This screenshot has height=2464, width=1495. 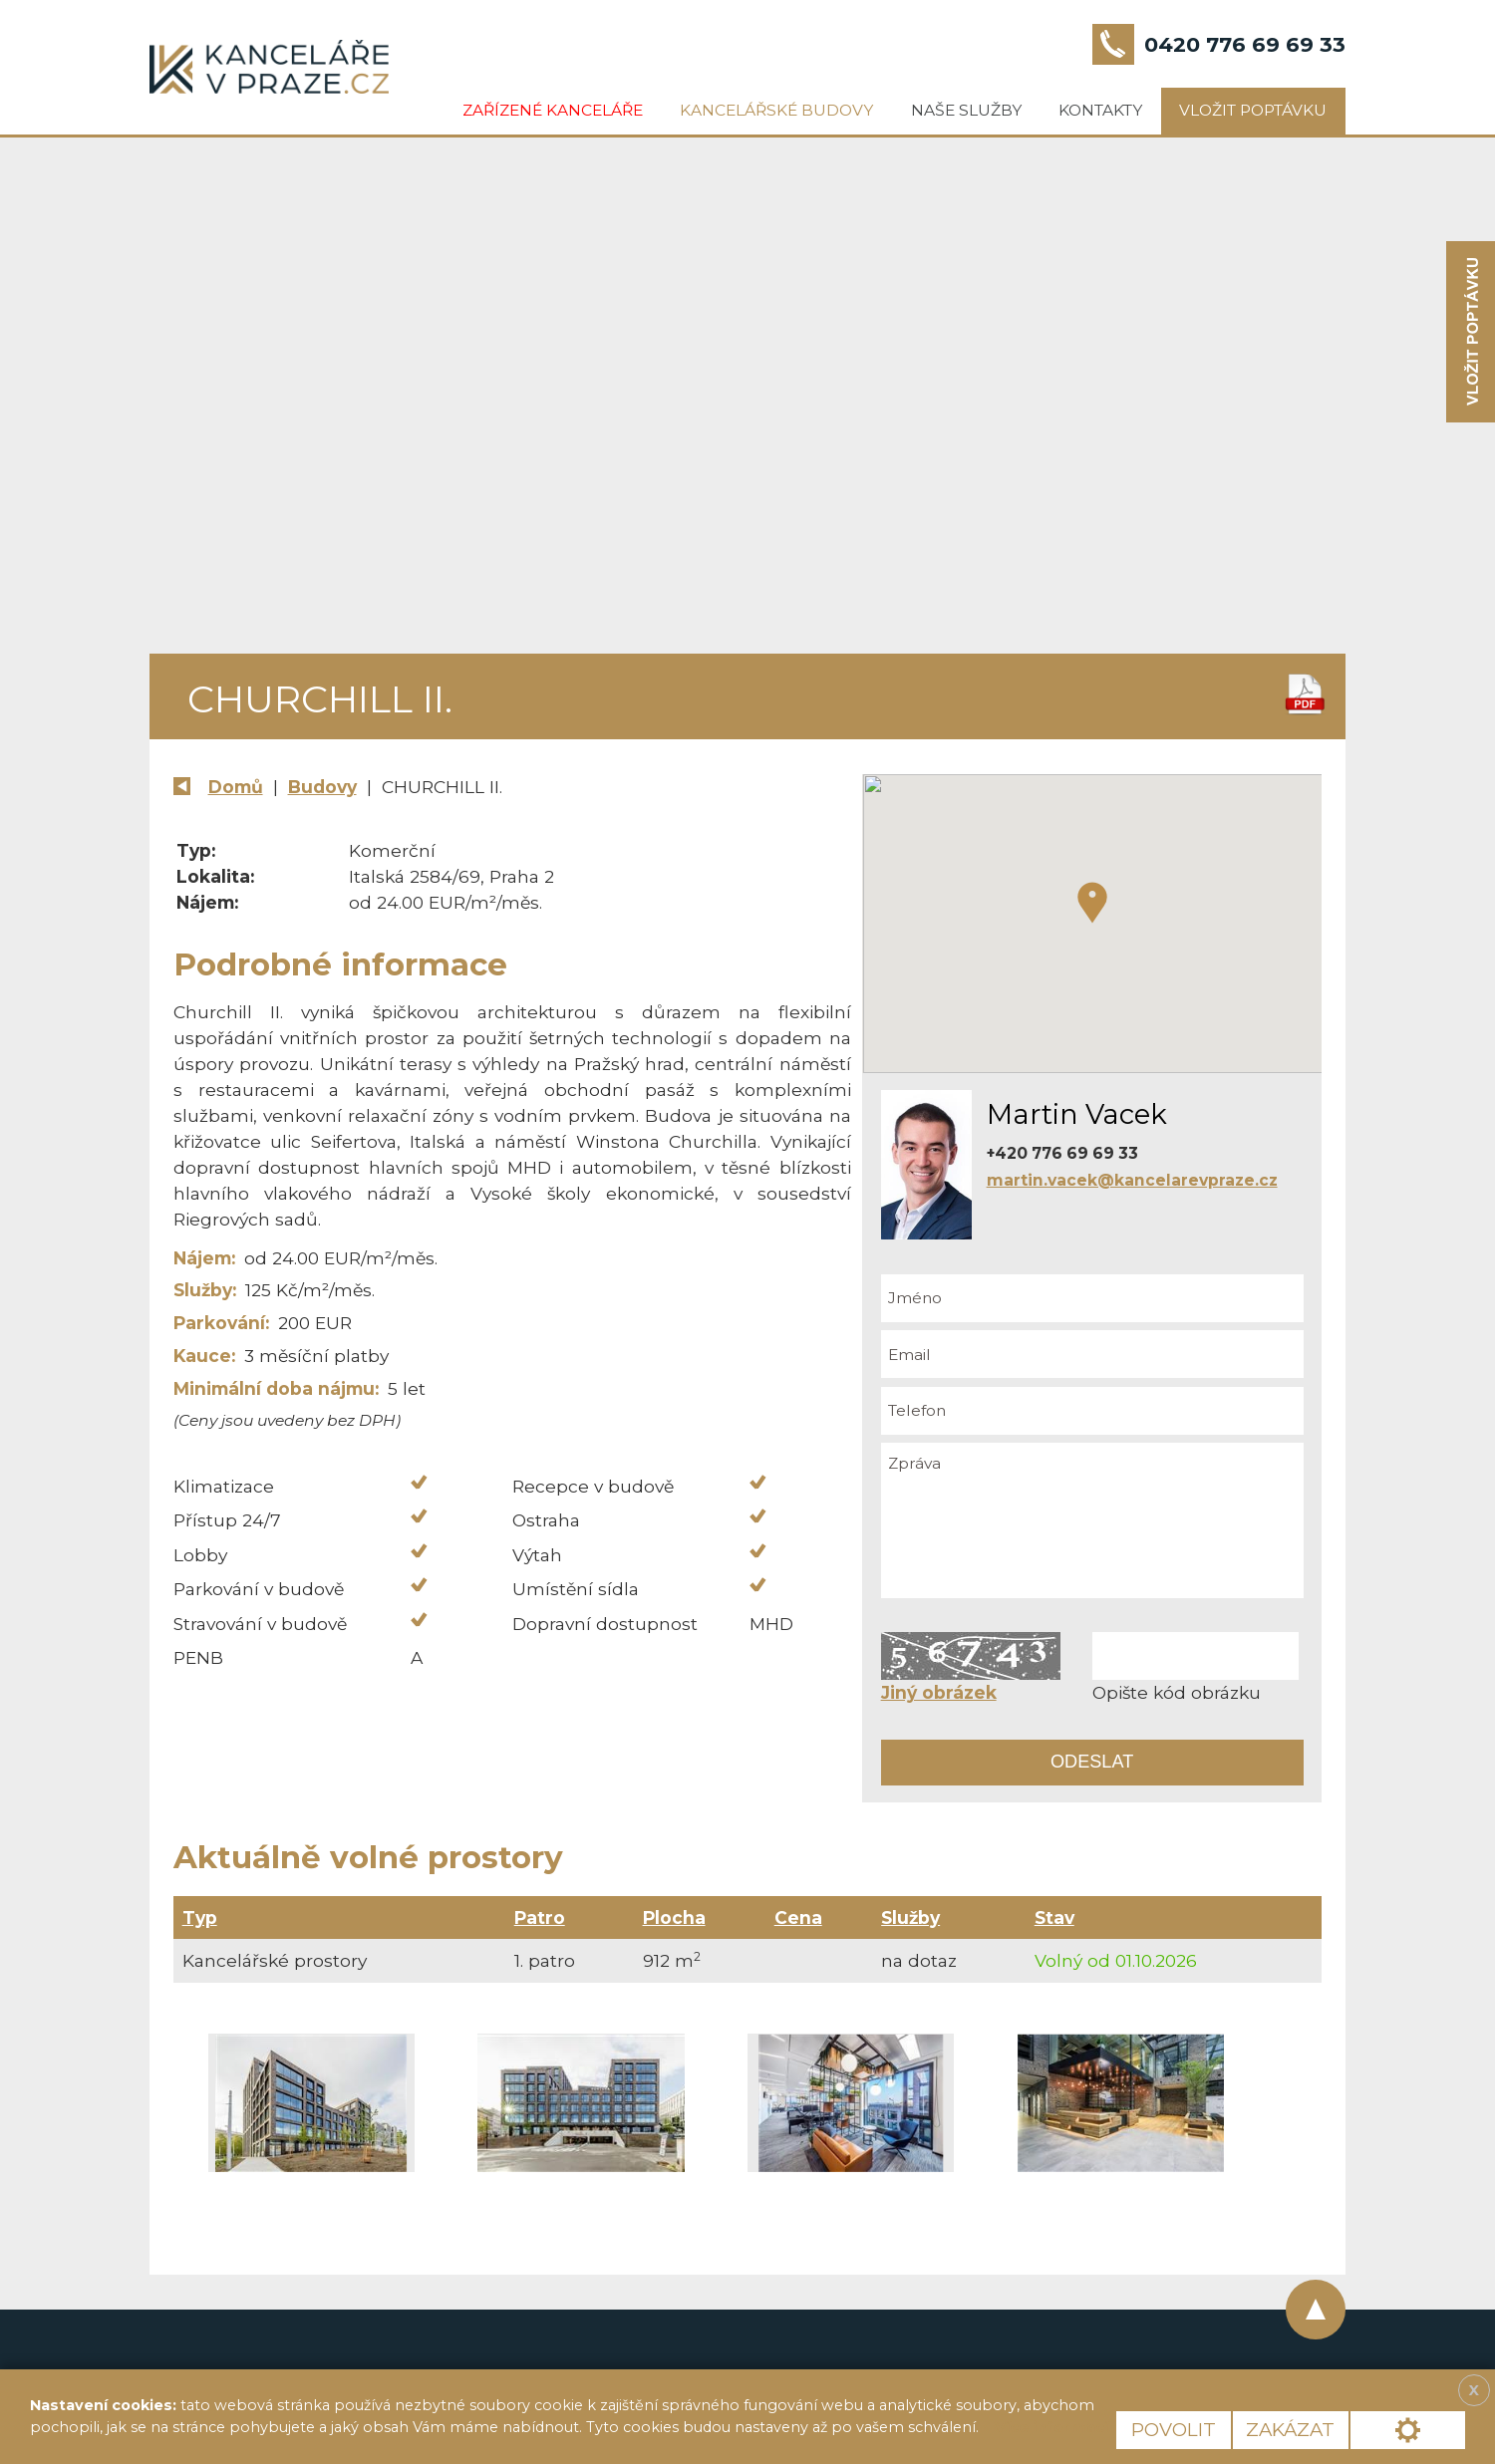 What do you see at coordinates (322, 786) in the screenshot?
I see `Budovy` at bounding box center [322, 786].